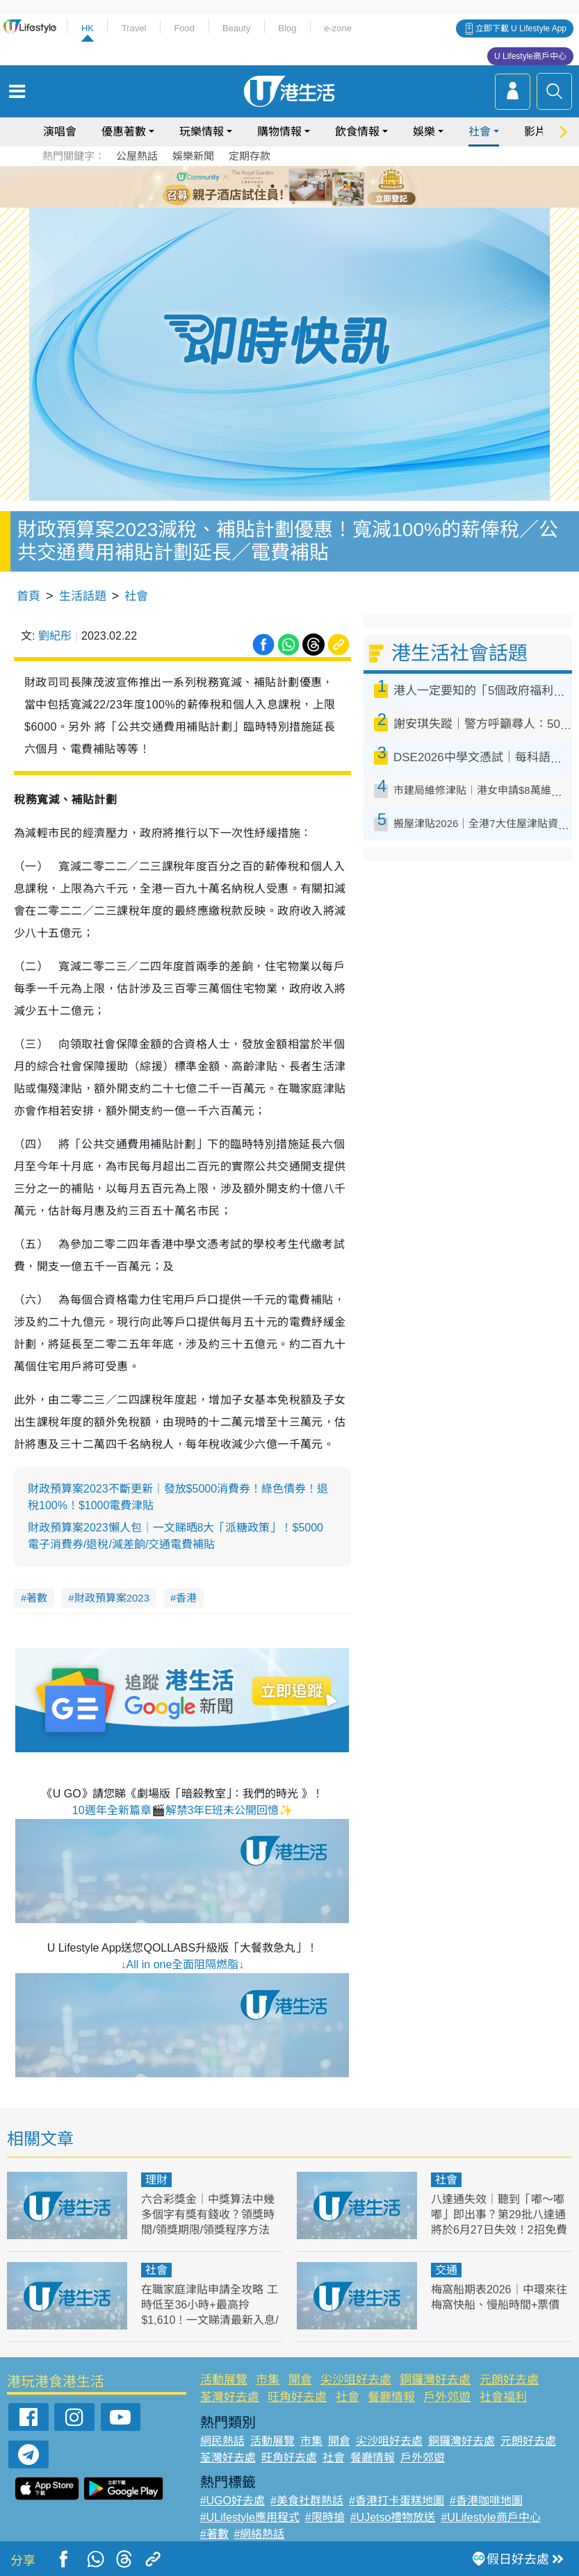  What do you see at coordinates (300, 2379) in the screenshot?
I see `開倉` at bounding box center [300, 2379].